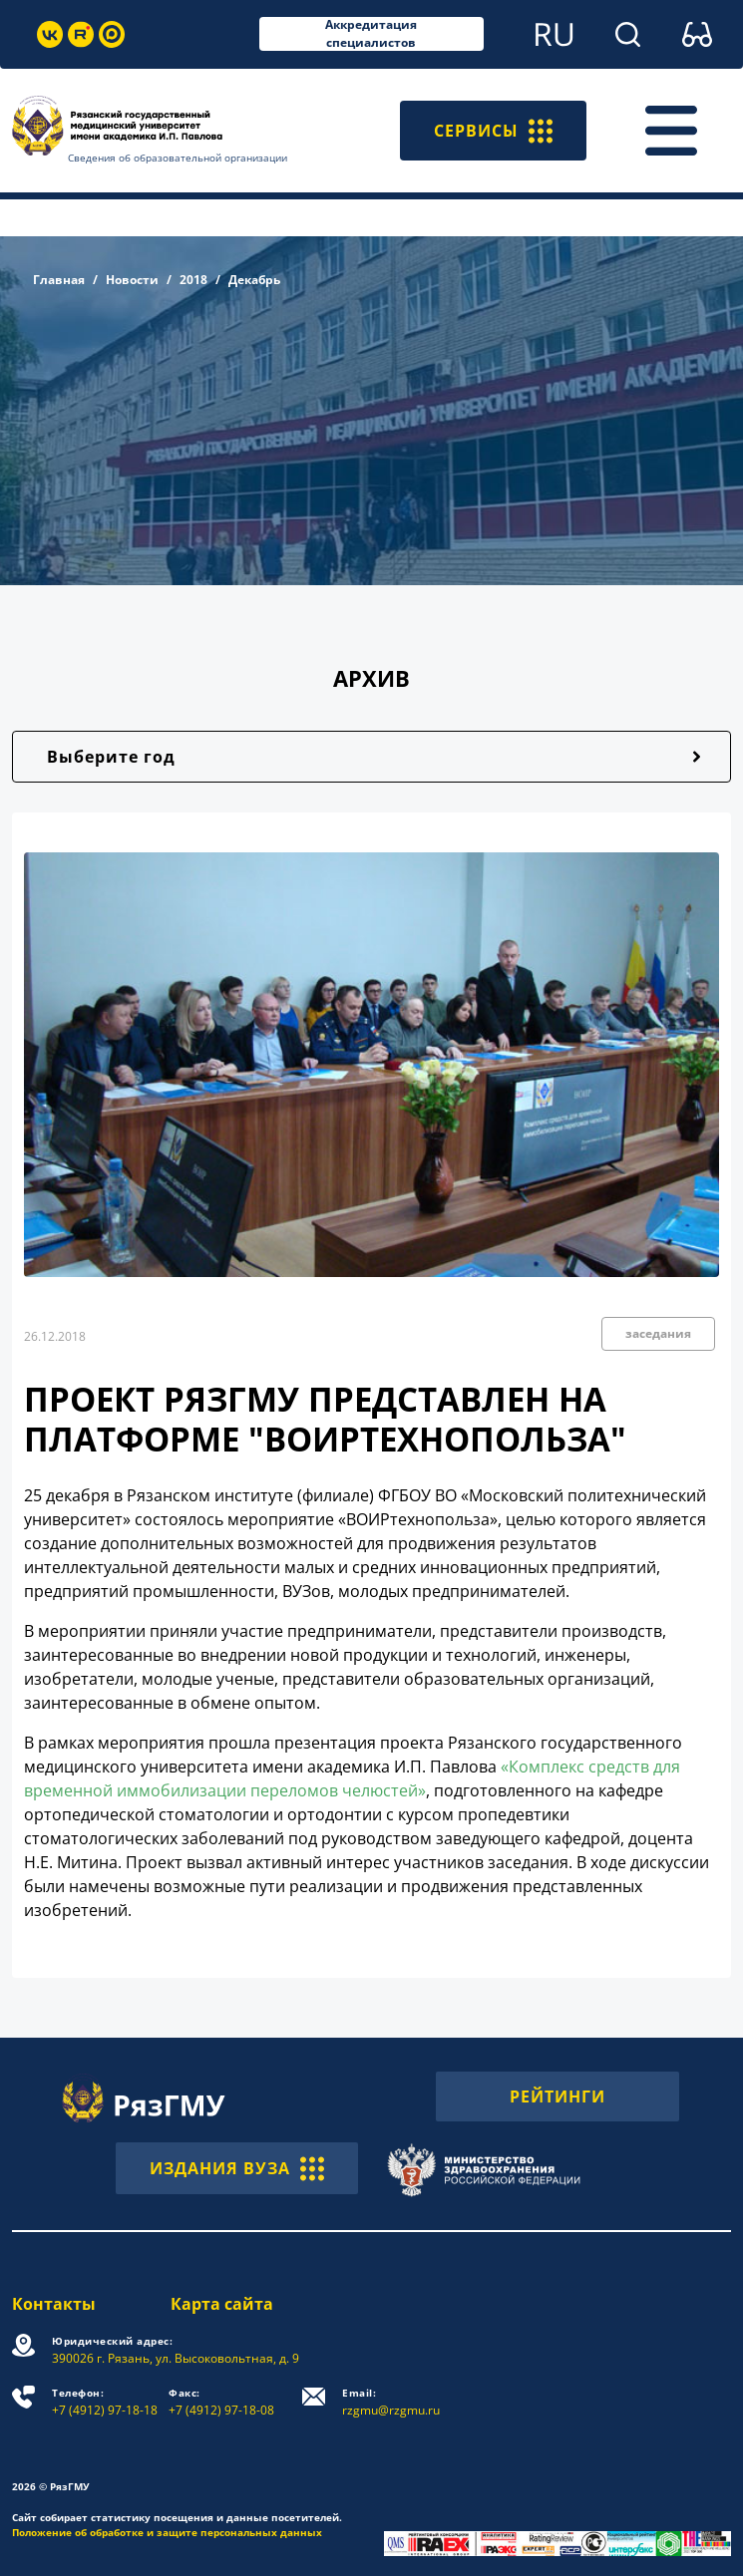 The image size is (743, 2576). Describe the element at coordinates (221, 2402) in the screenshot. I see `+7 (4912) 97-18-08` at that location.